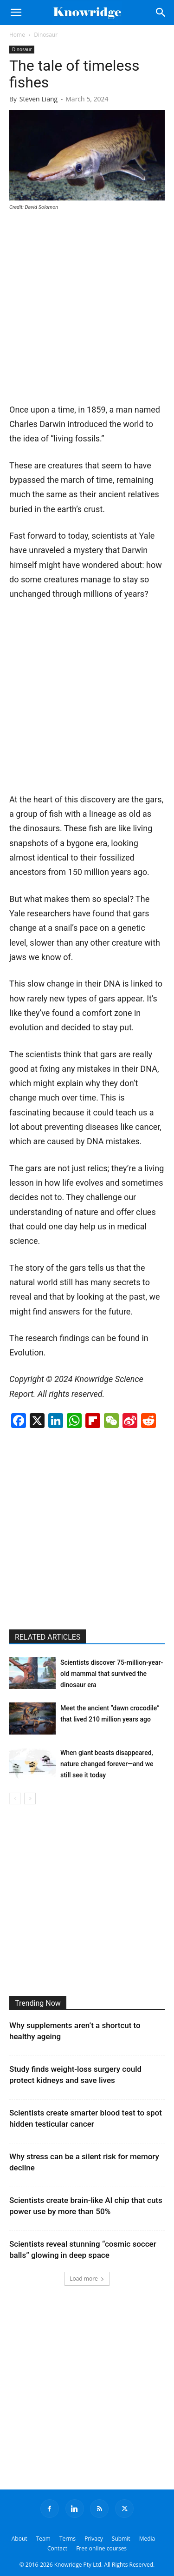 The height and width of the screenshot is (2576, 174). What do you see at coordinates (57, 2548) in the screenshot?
I see `Contact` at bounding box center [57, 2548].